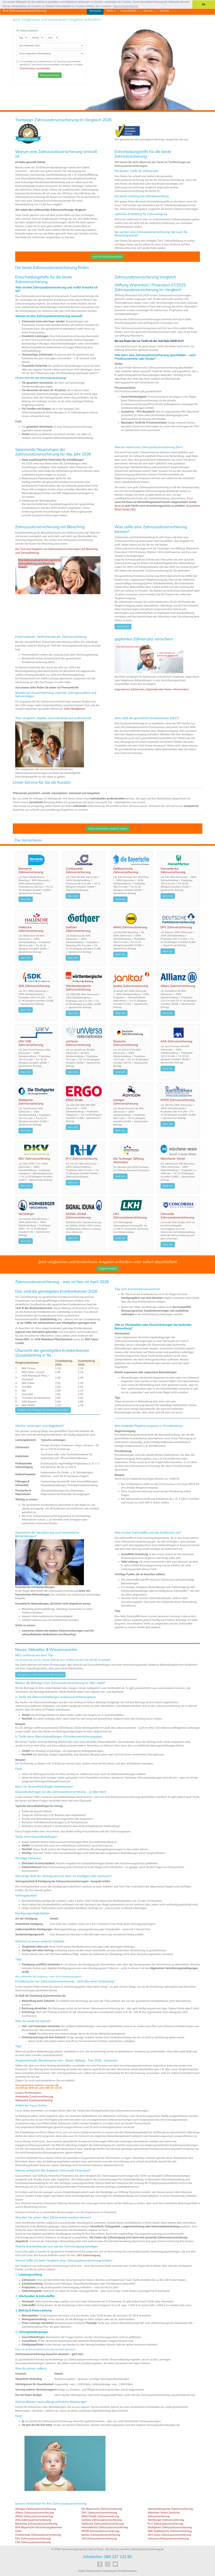 Image resolution: width=215 pixels, height=2576 pixels. What do you see at coordinates (95, 10) in the screenshot?
I see `Startseite` at bounding box center [95, 10].